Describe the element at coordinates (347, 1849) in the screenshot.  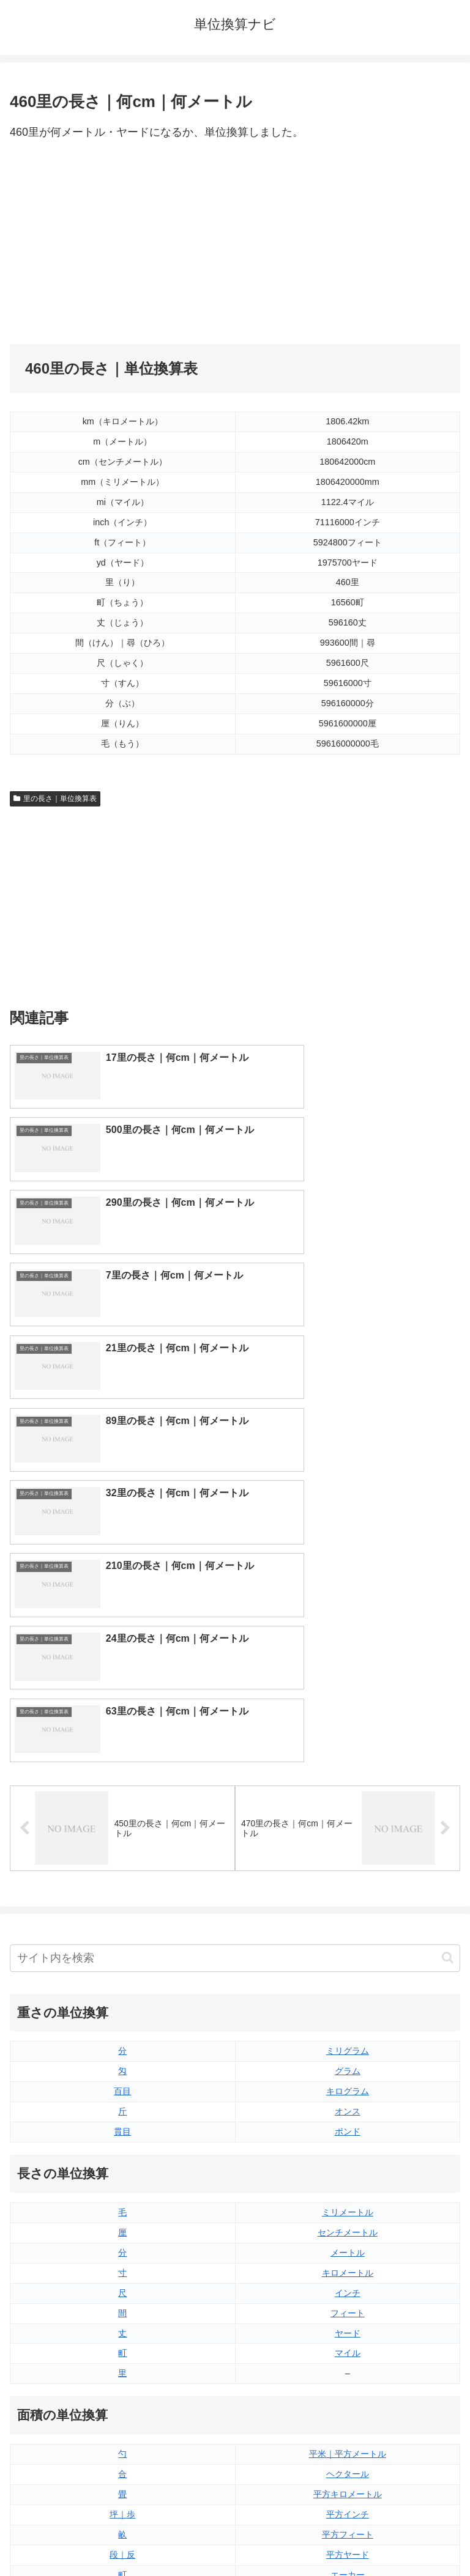
I see `メートル` at that location.